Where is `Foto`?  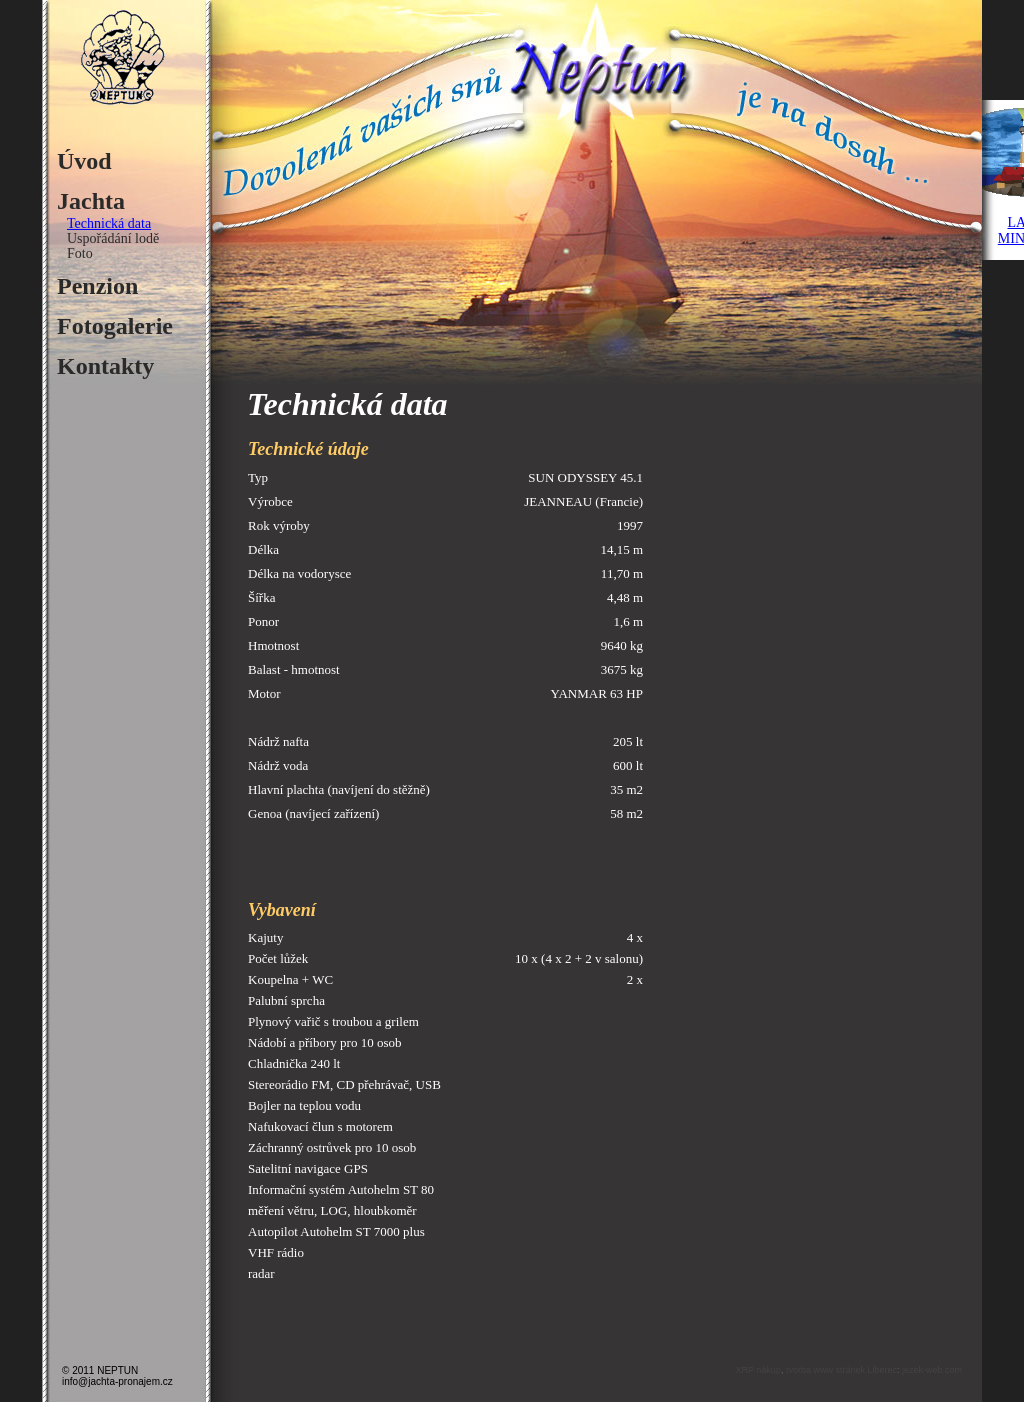
Foto is located at coordinates (80, 253).